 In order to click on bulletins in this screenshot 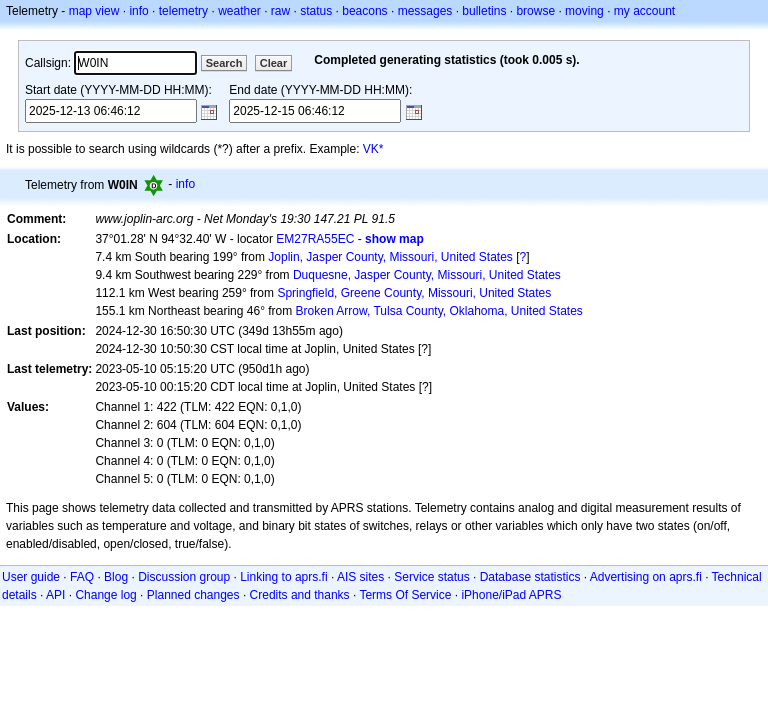, I will do `click(484, 11)`.